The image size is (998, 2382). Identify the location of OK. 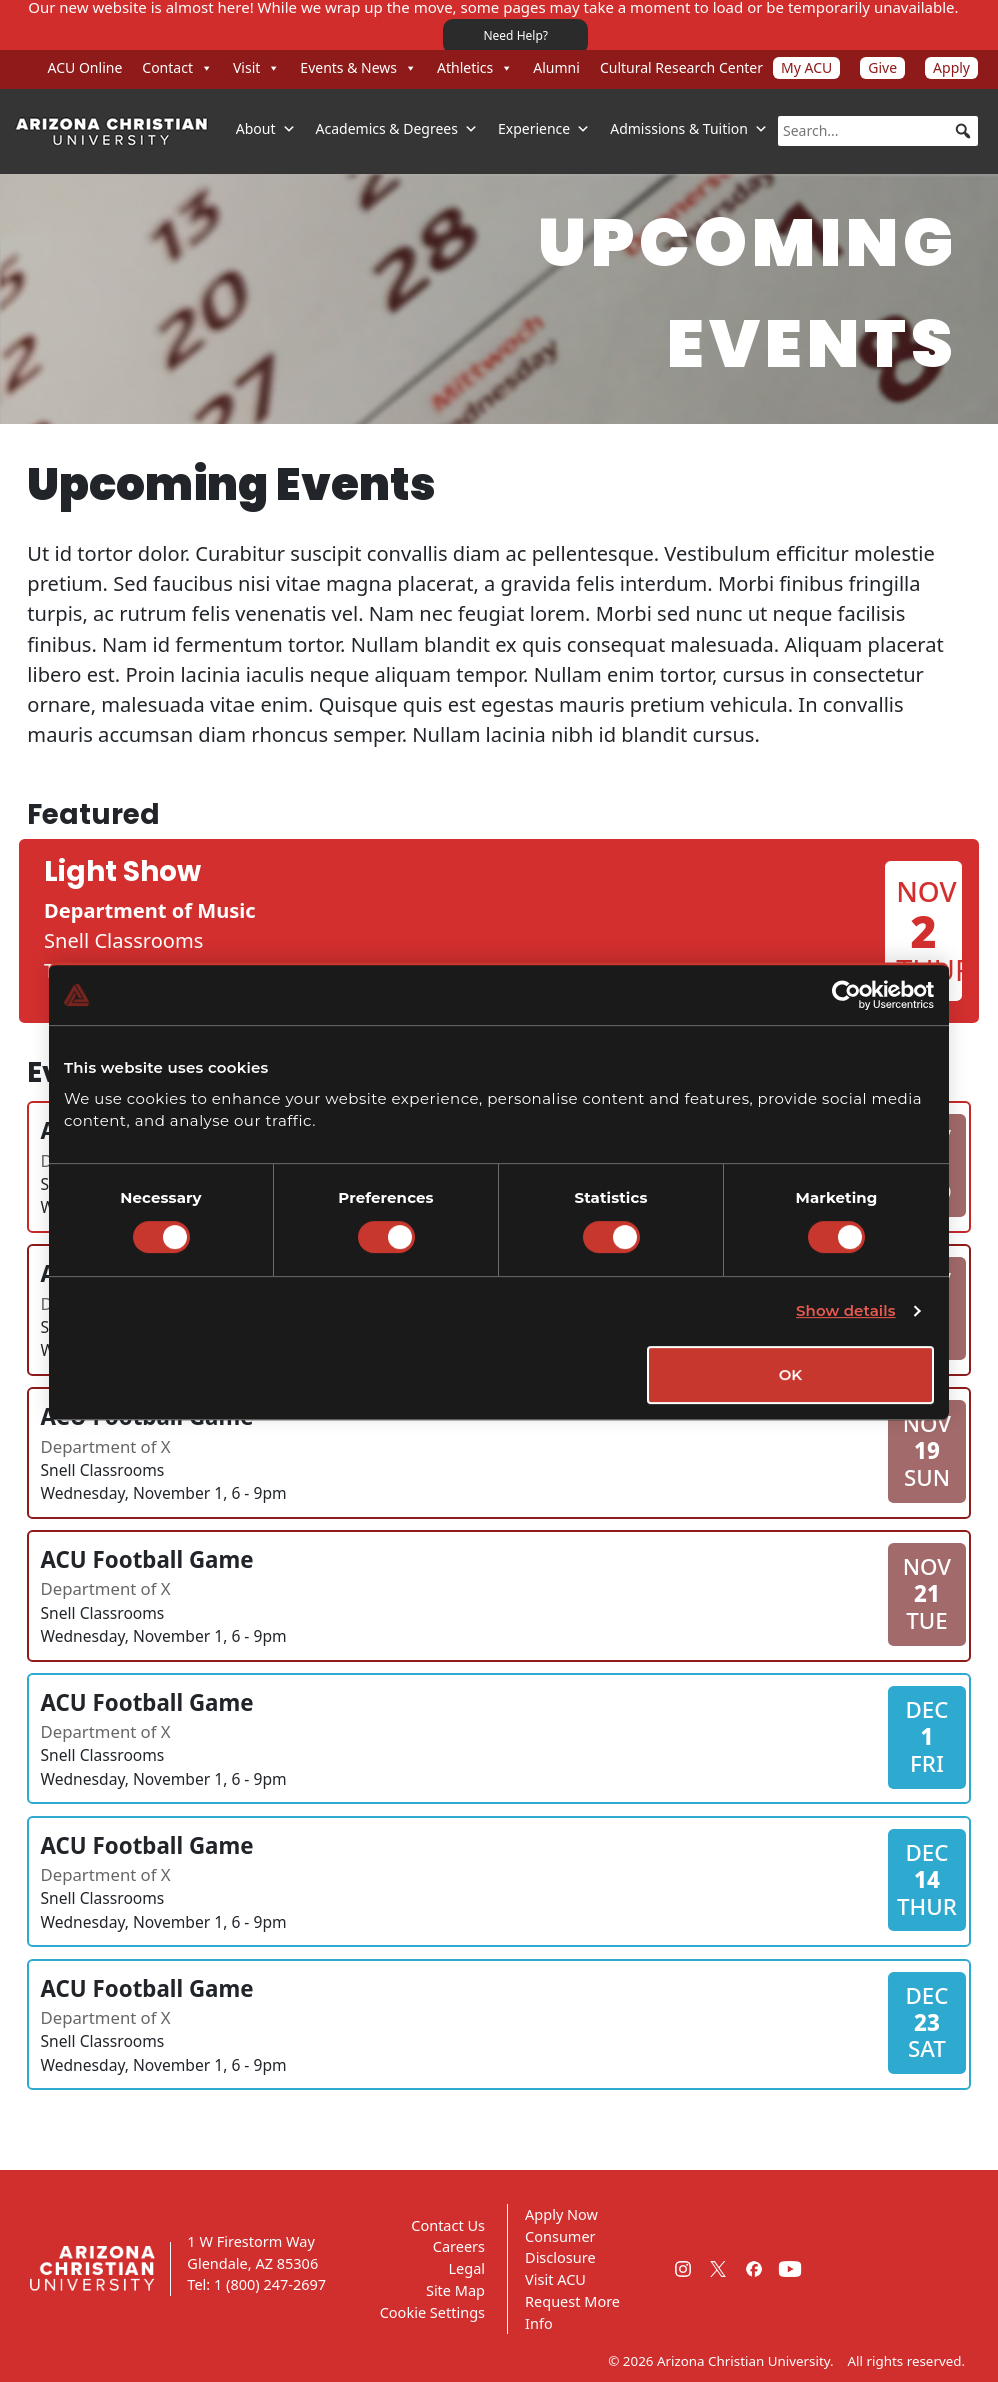
(791, 1374).